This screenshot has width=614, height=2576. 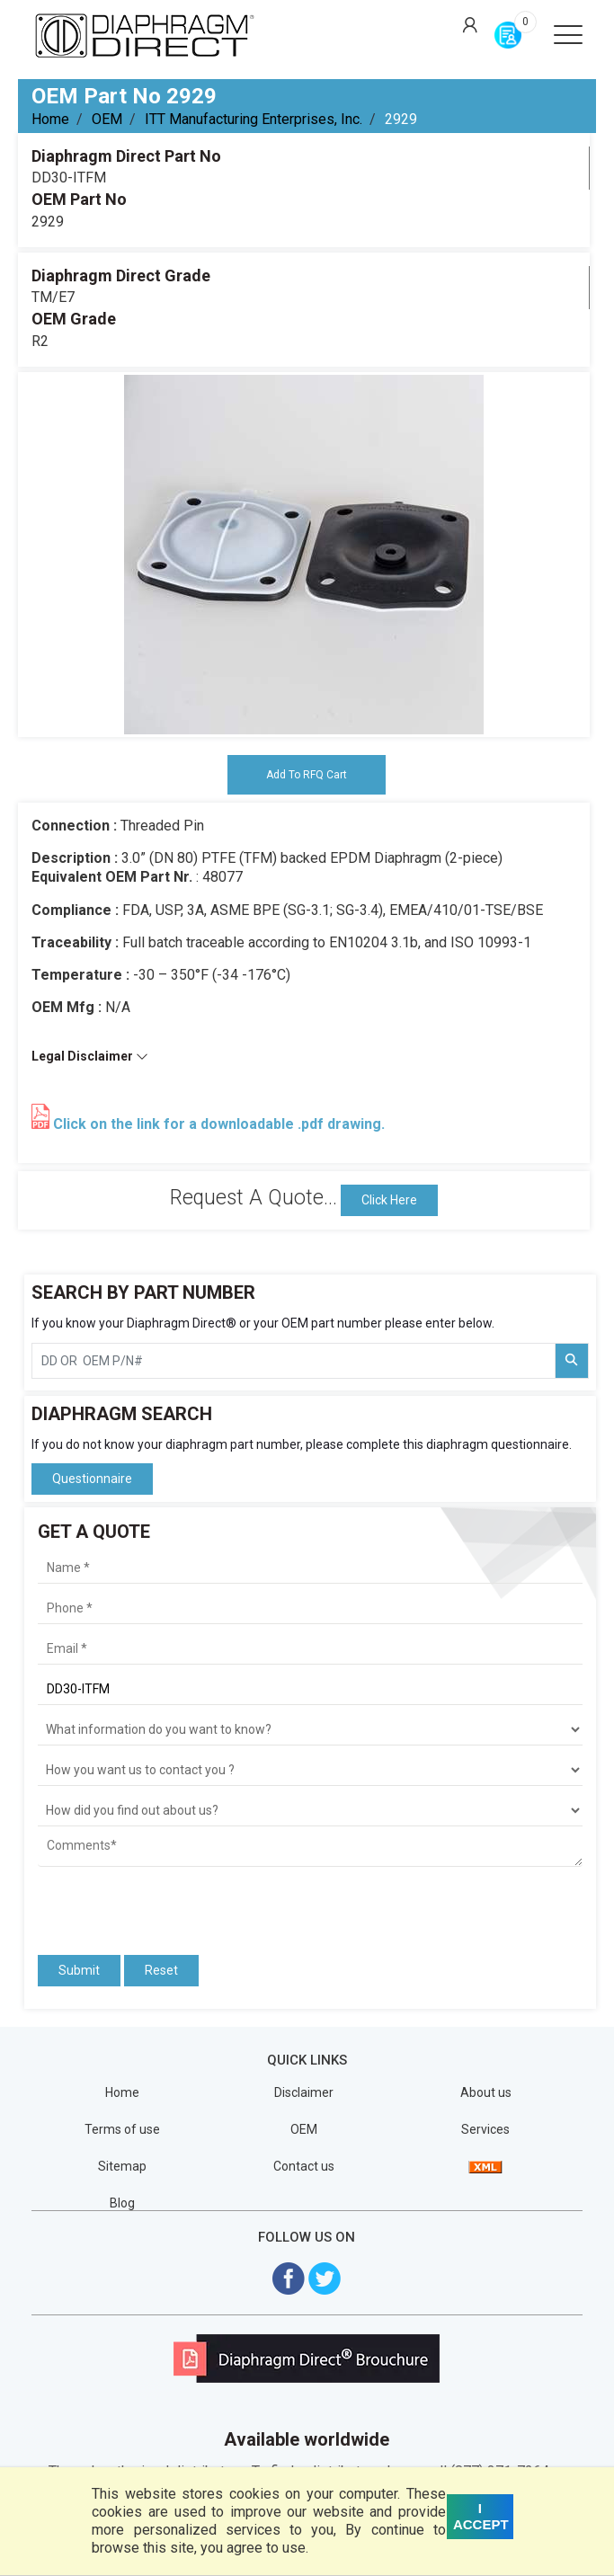 What do you see at coordinates (92, 1478) in the screenshot?
I see `Questionnaire` at bounding box center [92, 1478].